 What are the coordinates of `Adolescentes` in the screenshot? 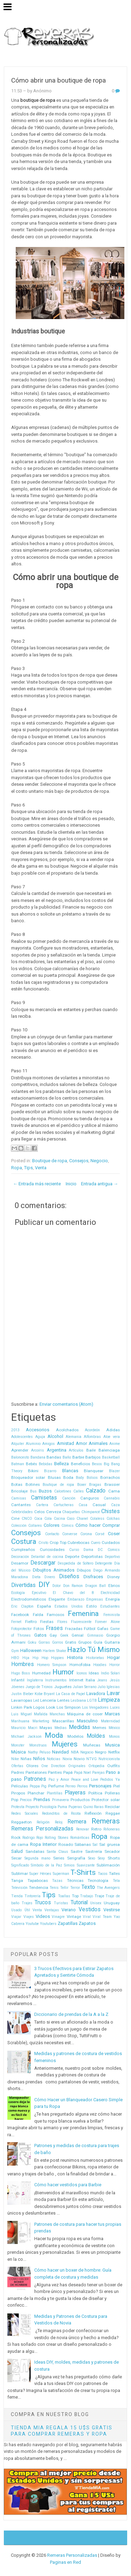 It's located at (22, 1436).